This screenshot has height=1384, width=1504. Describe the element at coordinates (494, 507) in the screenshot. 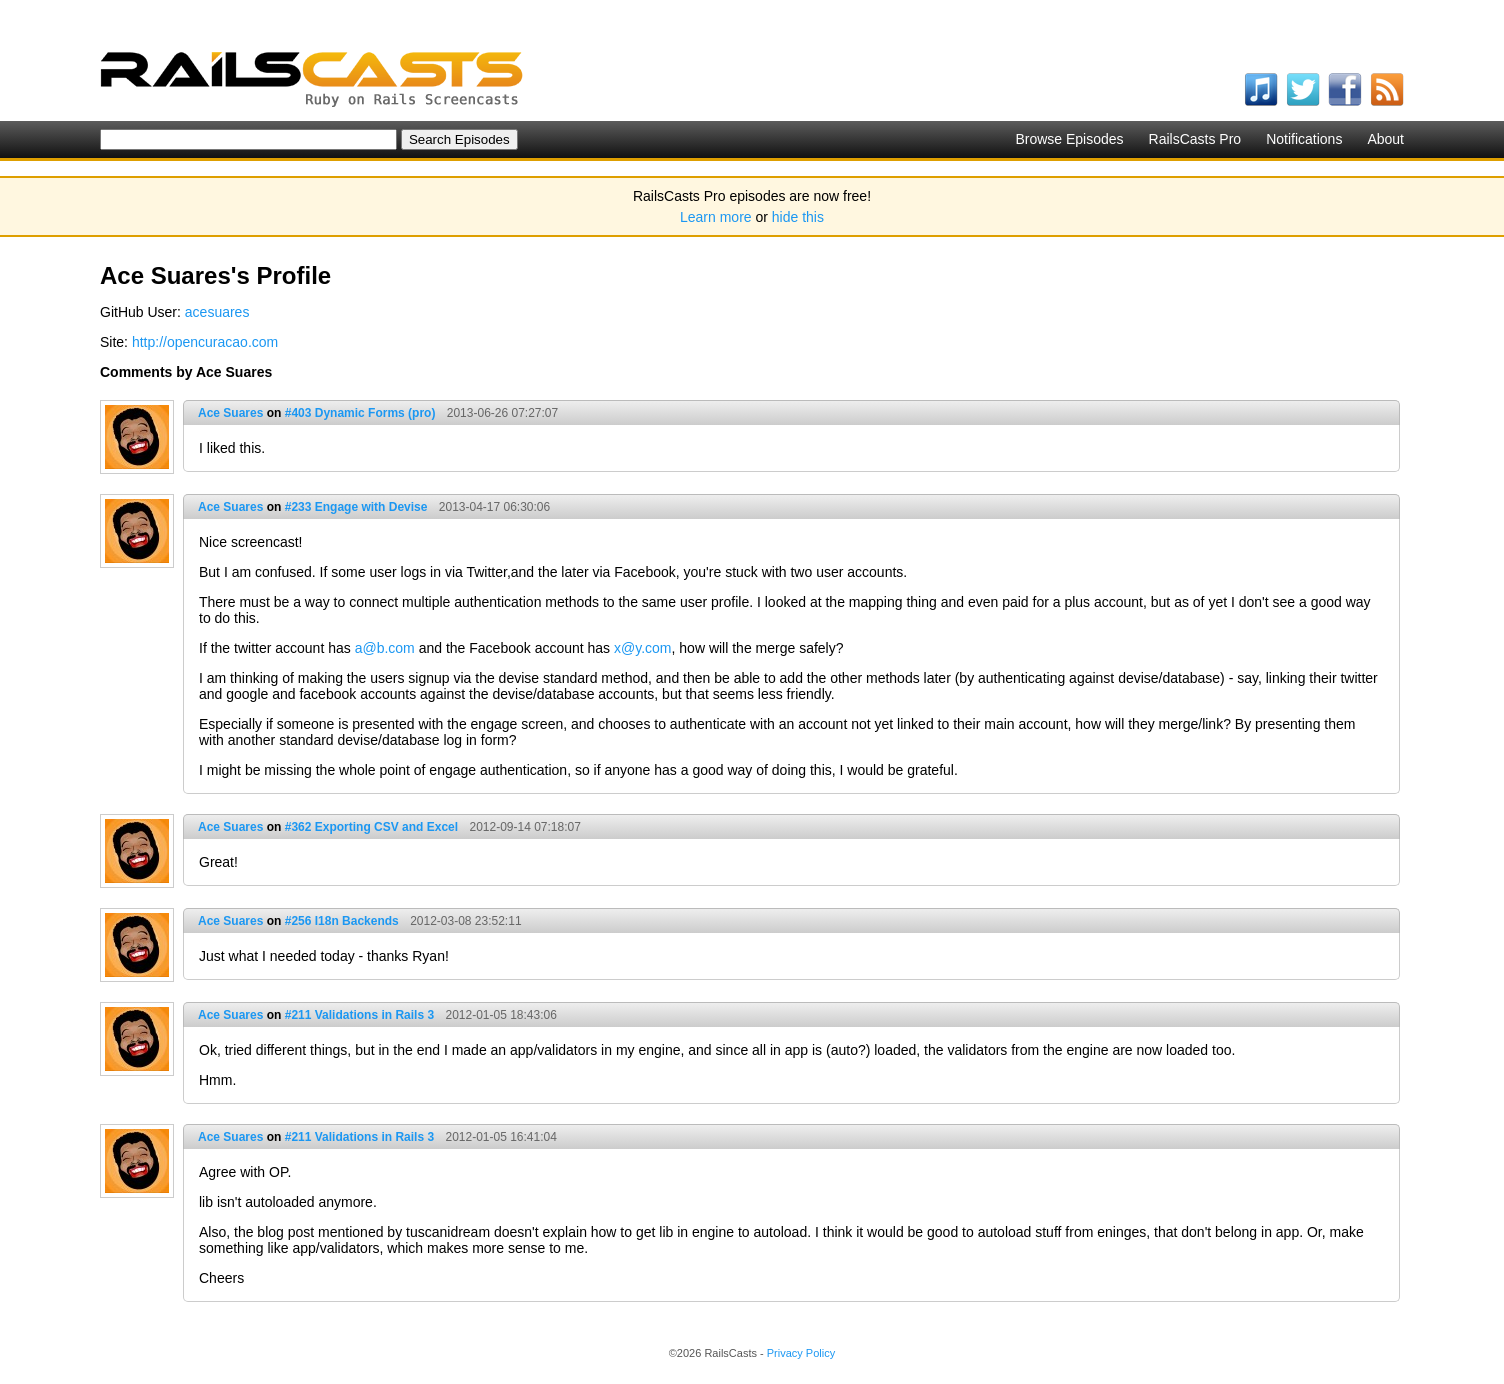

I see `2013-04-17 06:30:06` at that location.